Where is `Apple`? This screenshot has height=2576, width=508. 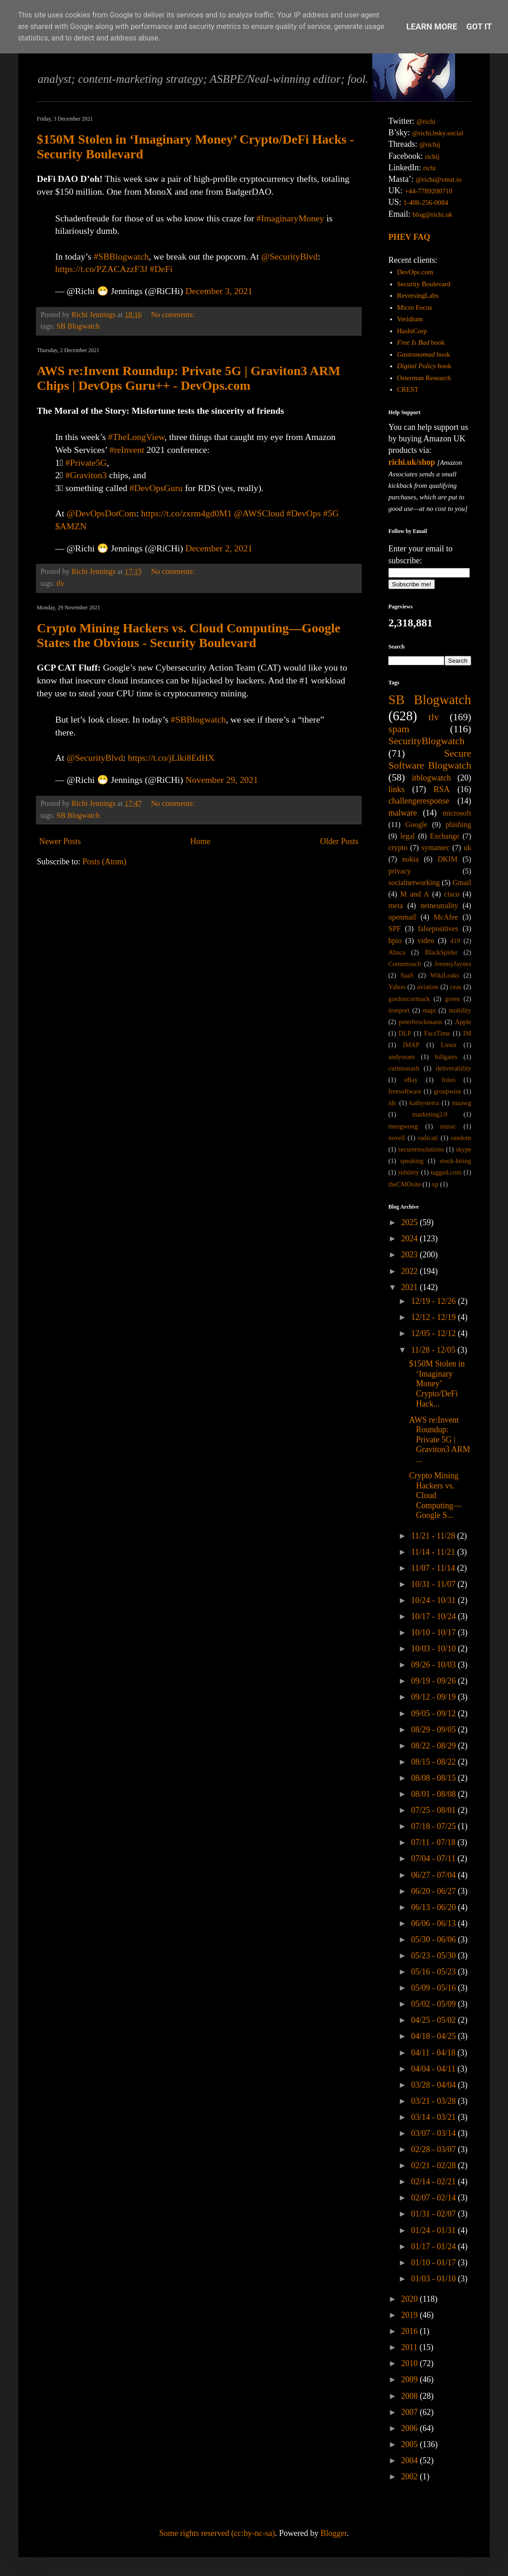
Apple is located at coordinates (463, 1021).